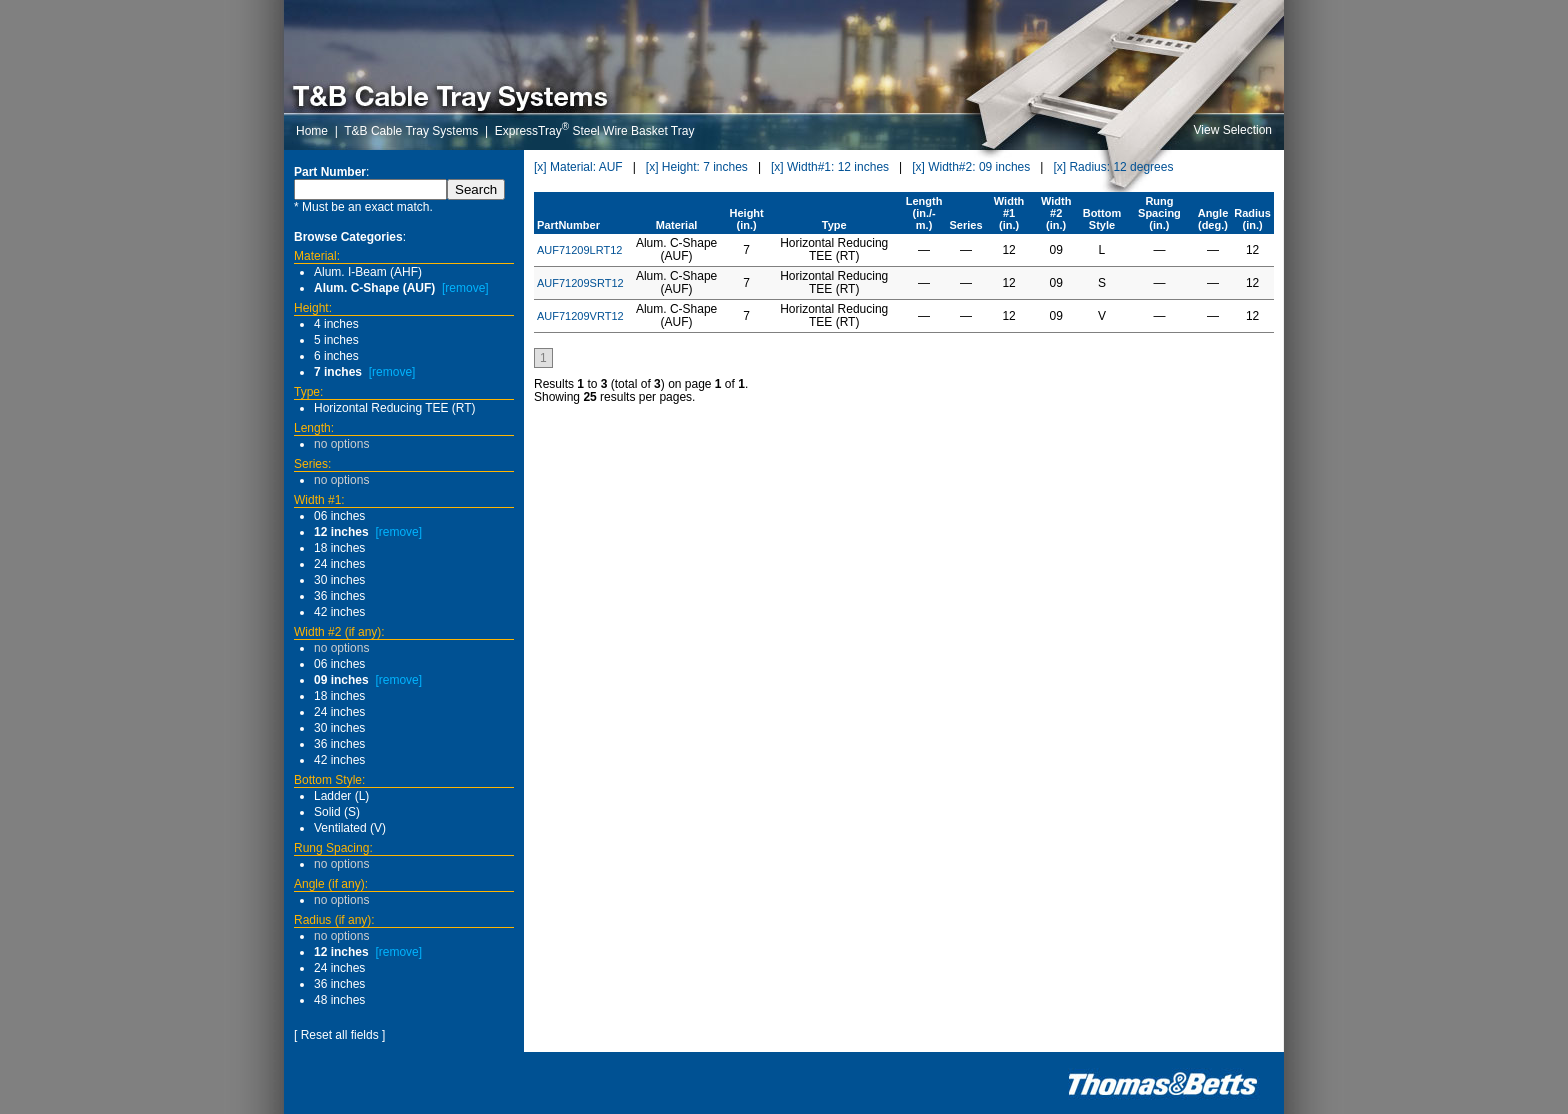 Image resolution: width=1568 pixels, height=1114 pixels. What do you see at coordinates (971, 167) in the screenshot?
I see `[x] Width#2: 09 inches` at bounding box center [971, 167].